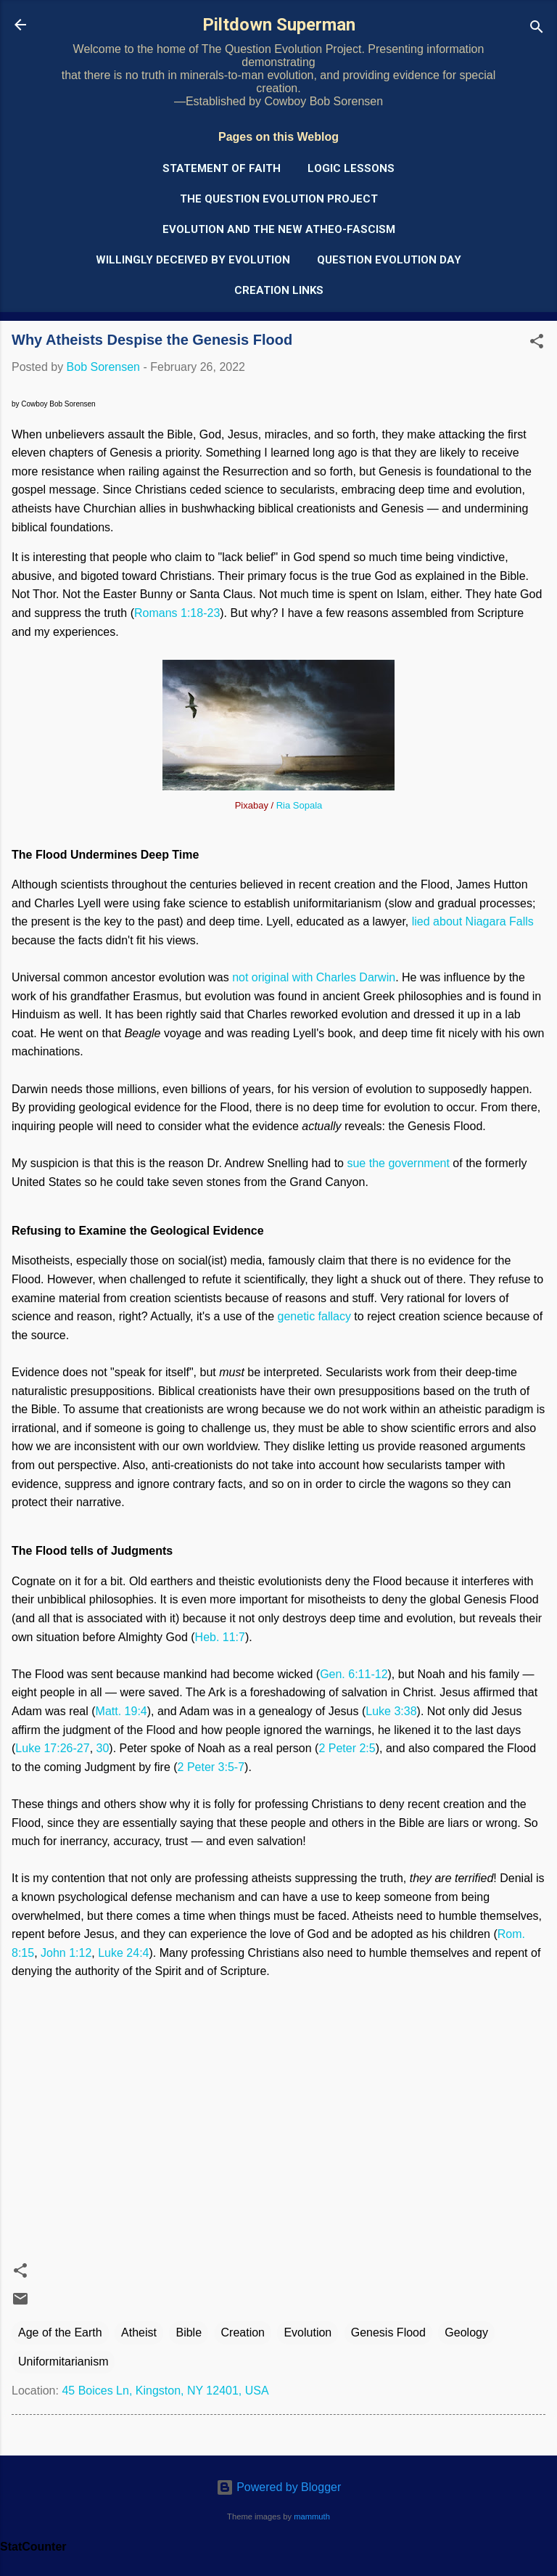 This screenshot has height=2576, width=557. I want to click on Statement of Faith, so click(221, 168).